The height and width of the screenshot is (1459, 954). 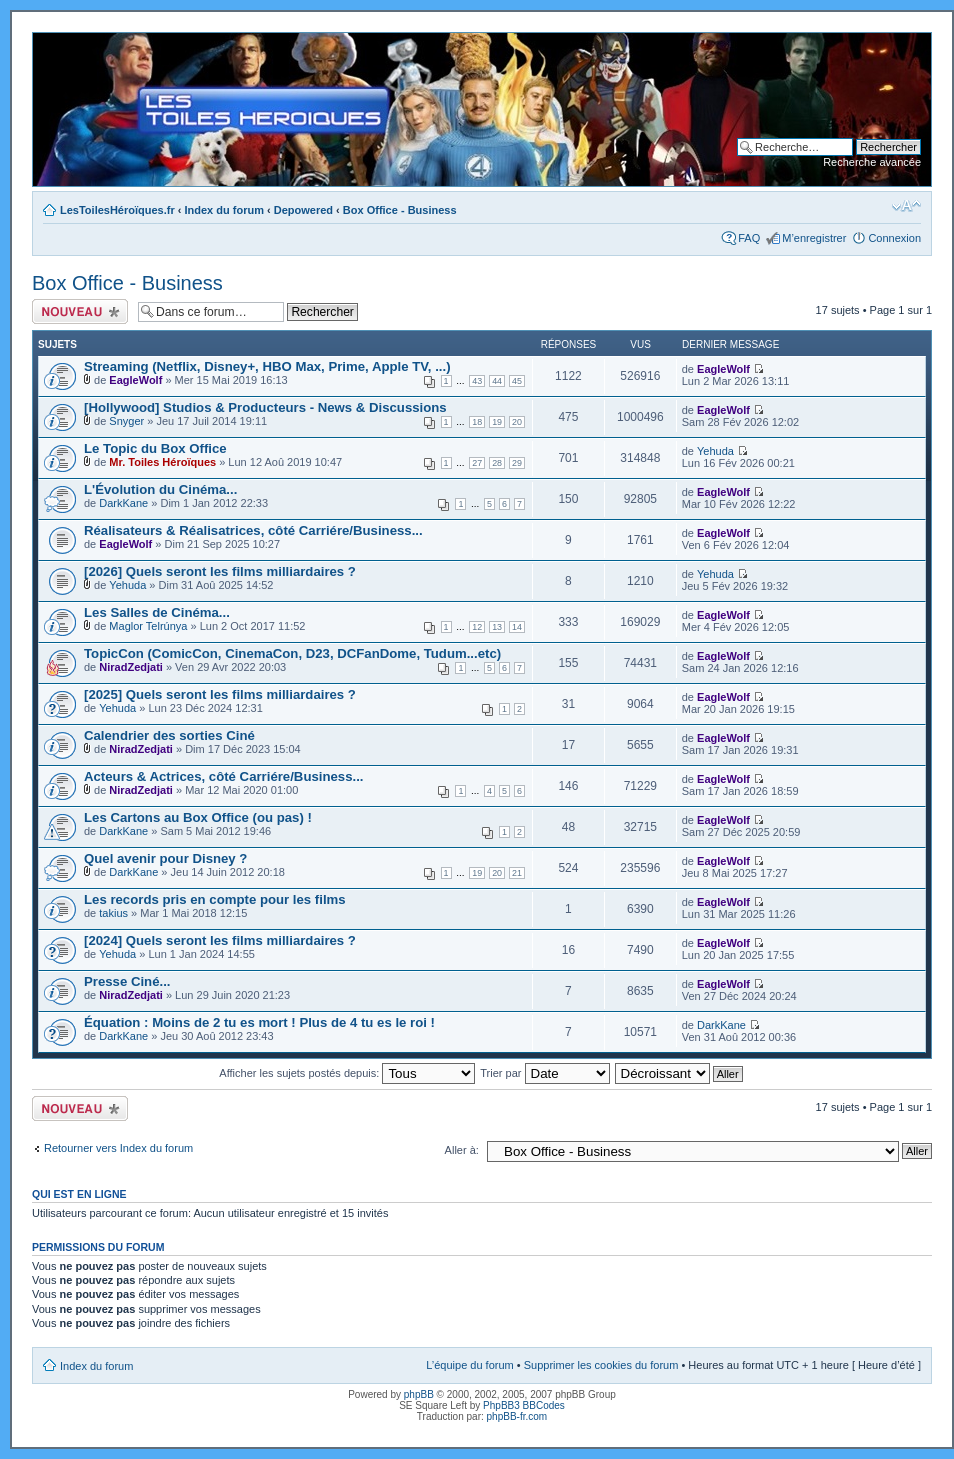 I want to click on takius, so click(x=113, y=913).